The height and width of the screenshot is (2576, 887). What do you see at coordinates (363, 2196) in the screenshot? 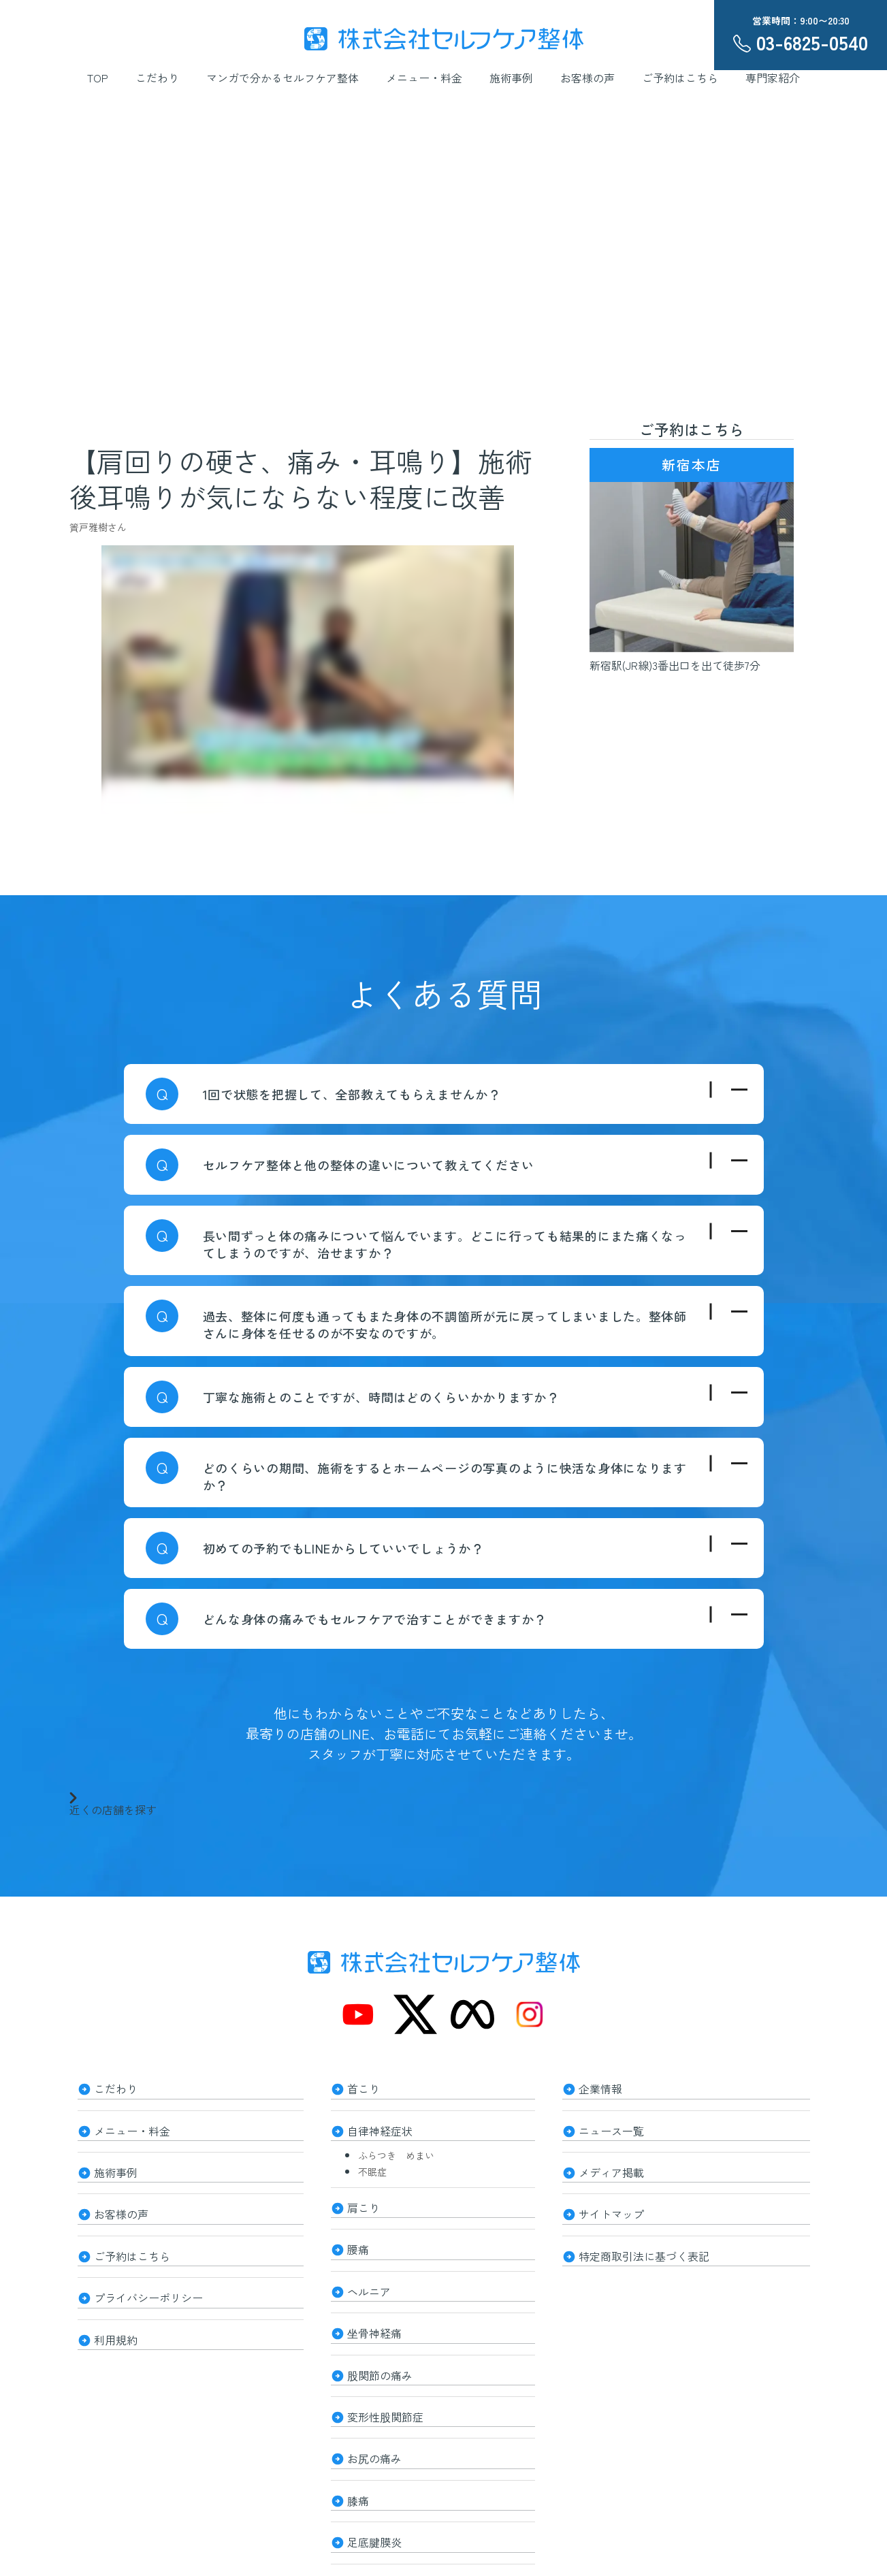
I see `肩こり` at bounding box center [363, 2196].